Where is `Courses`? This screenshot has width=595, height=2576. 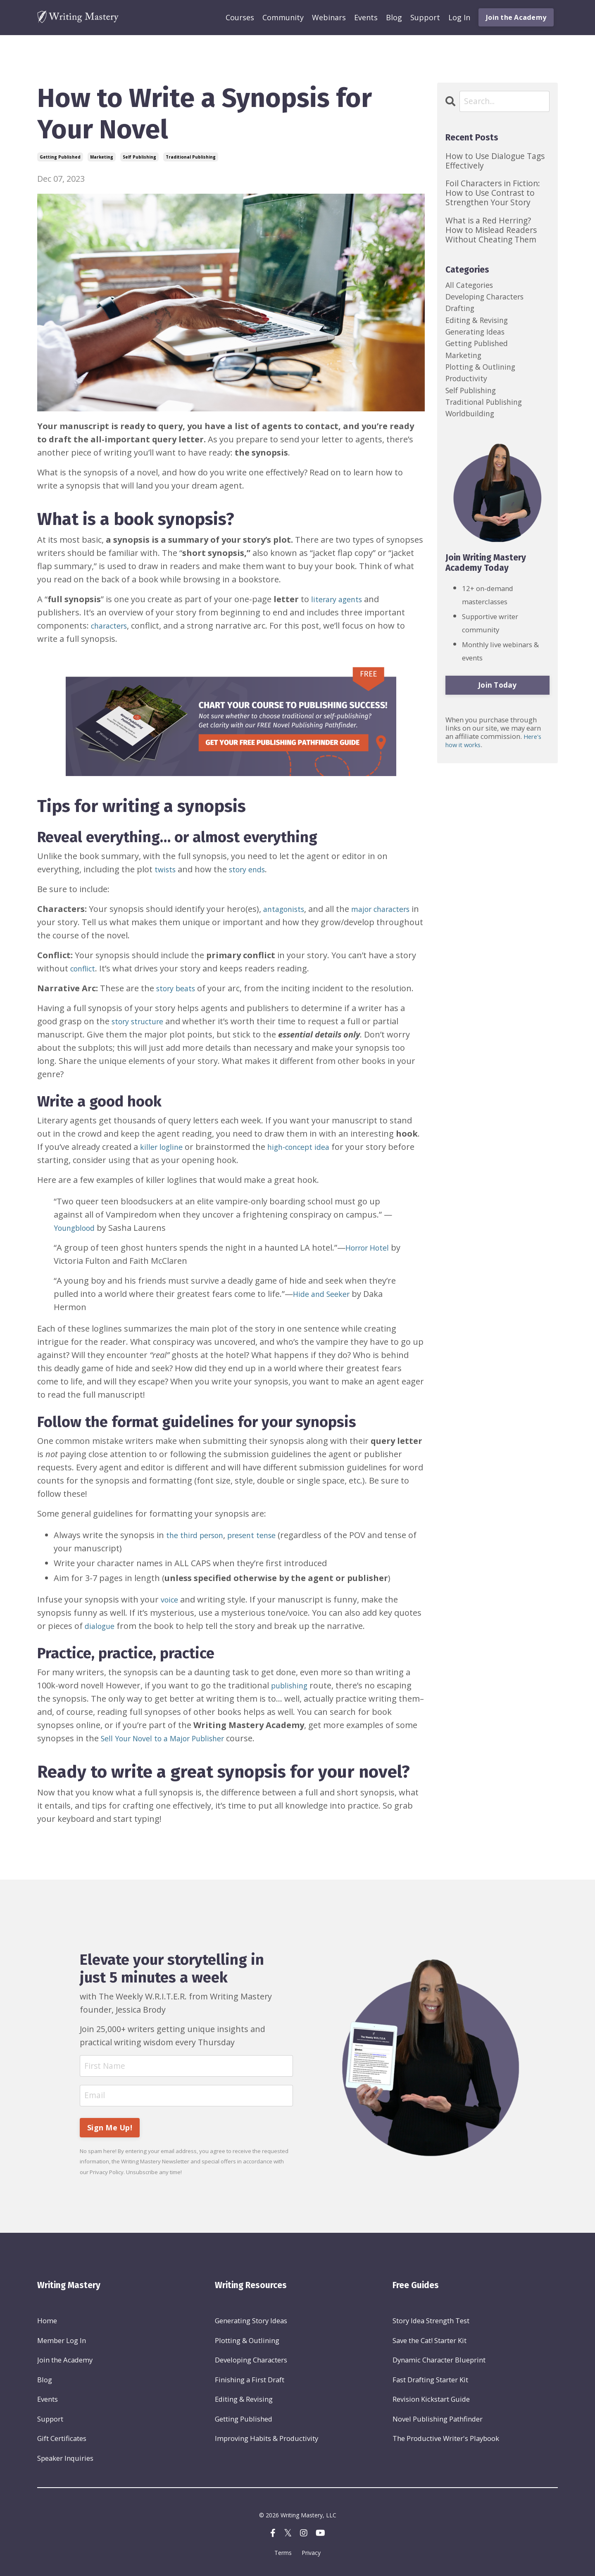 Courses is located at coordinates (240, 17).